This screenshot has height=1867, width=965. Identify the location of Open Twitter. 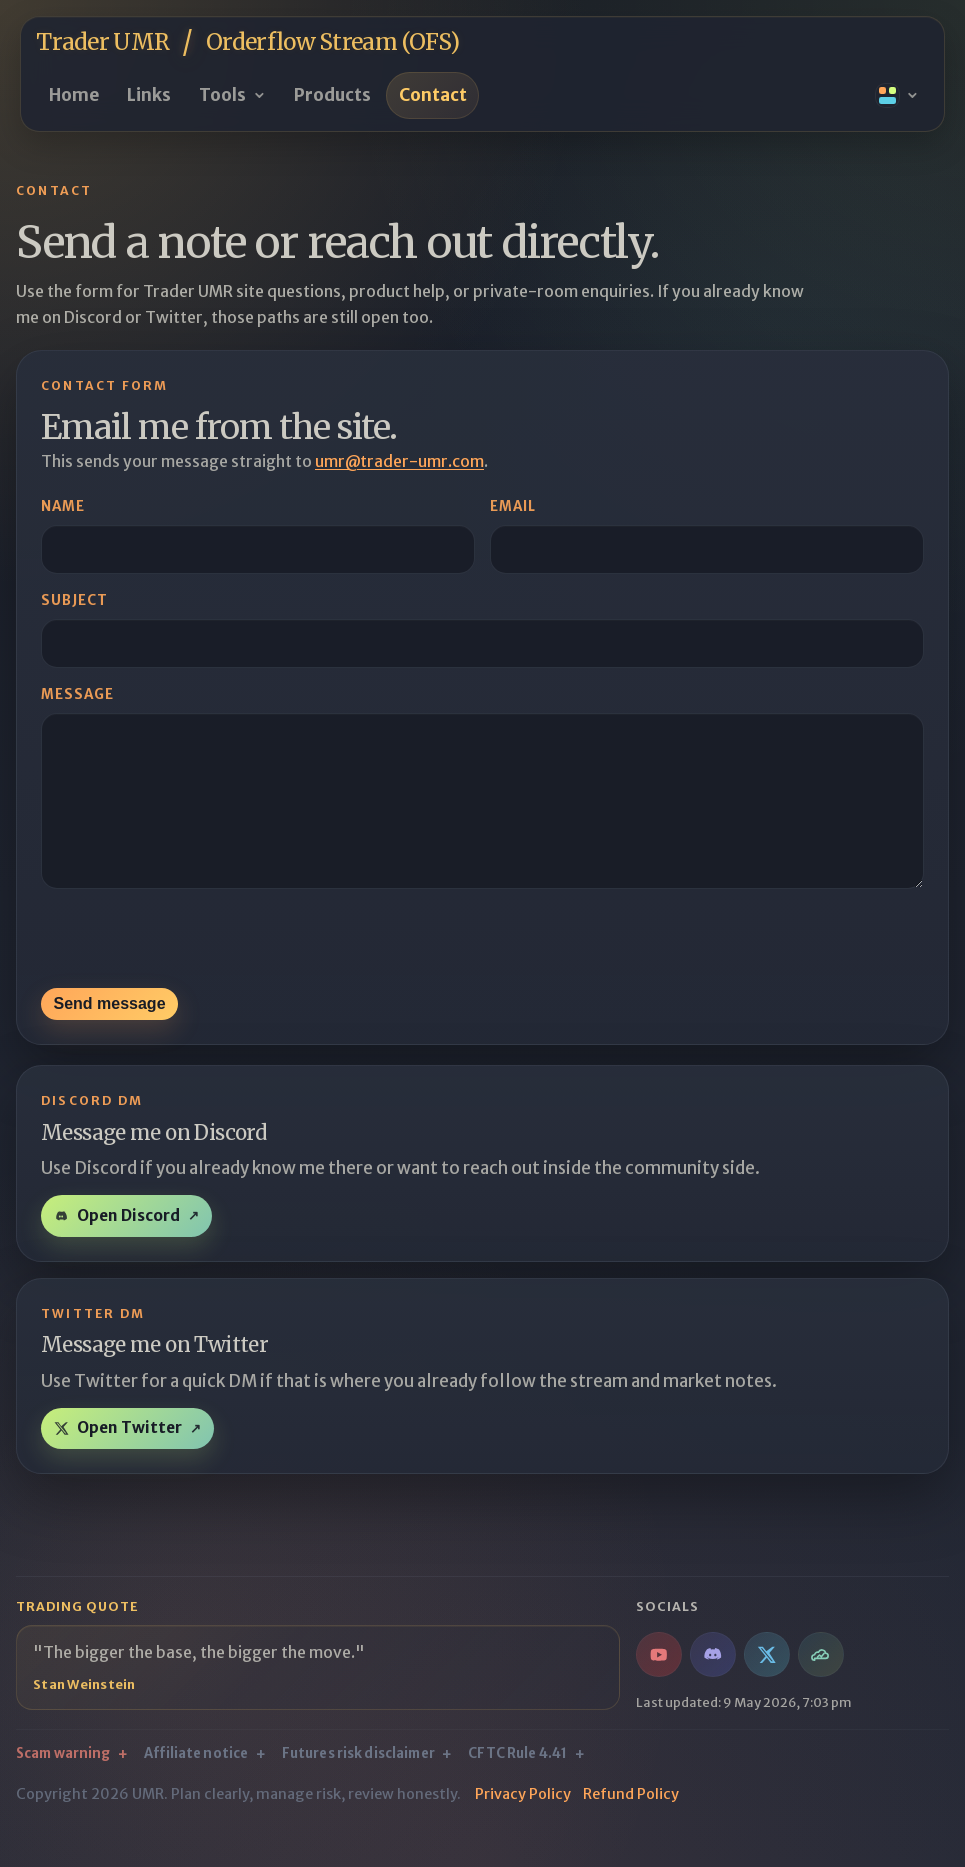
(129, 1458).